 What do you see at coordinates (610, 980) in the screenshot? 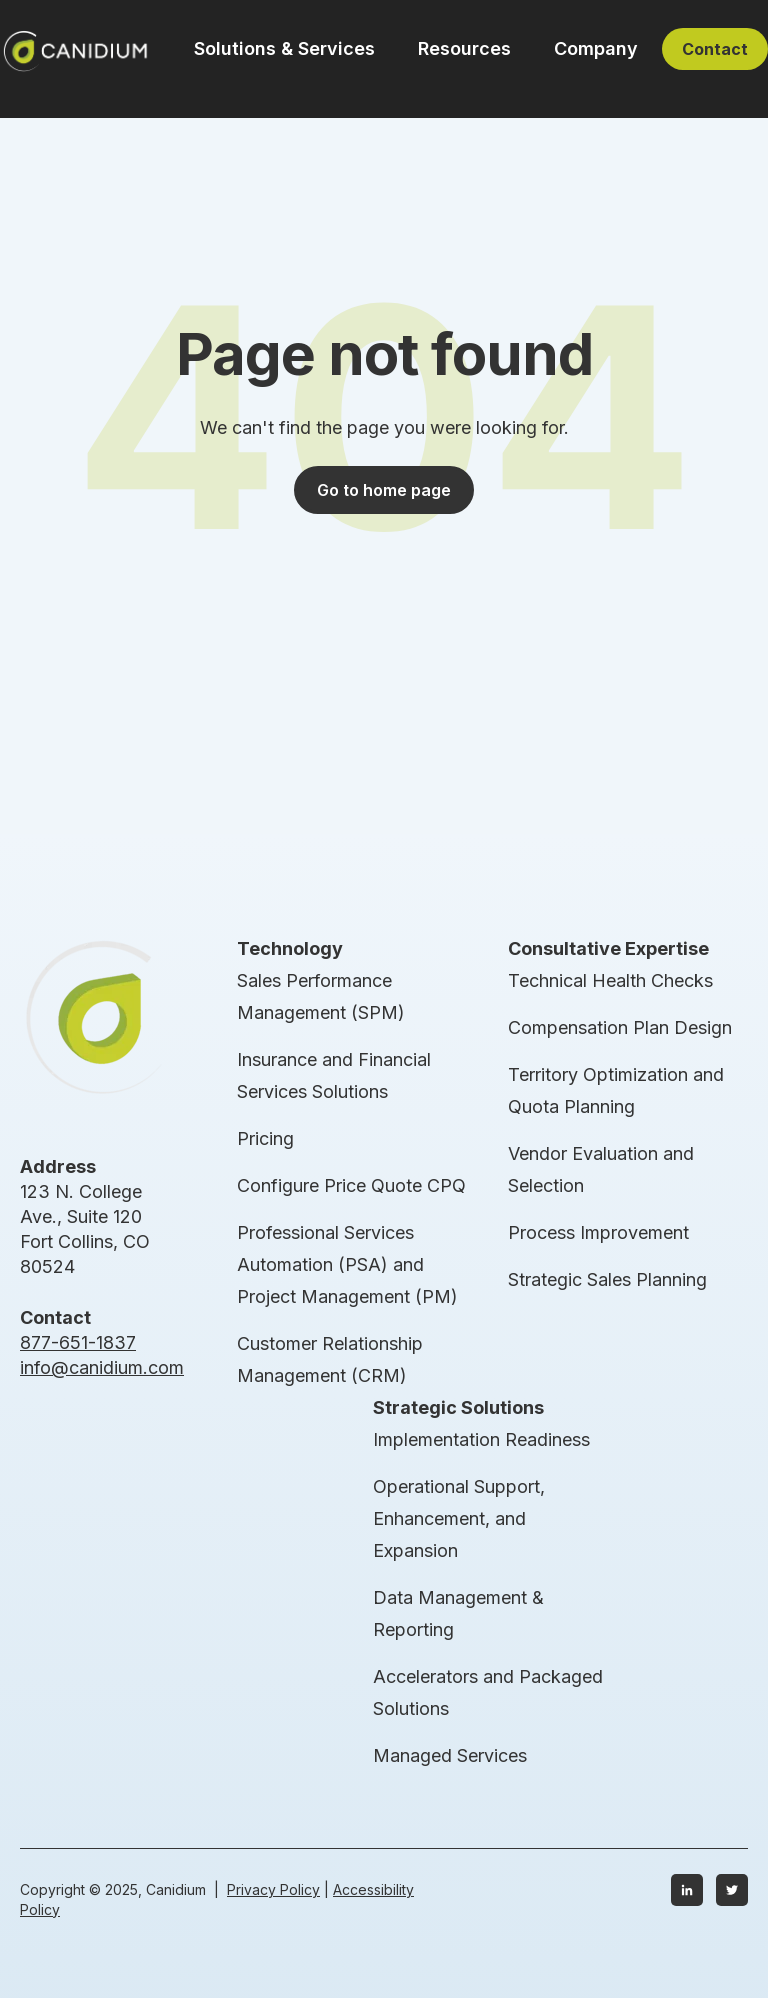
I see `Technical Health Checks [menuitem]` at bounding box center [610, 980].